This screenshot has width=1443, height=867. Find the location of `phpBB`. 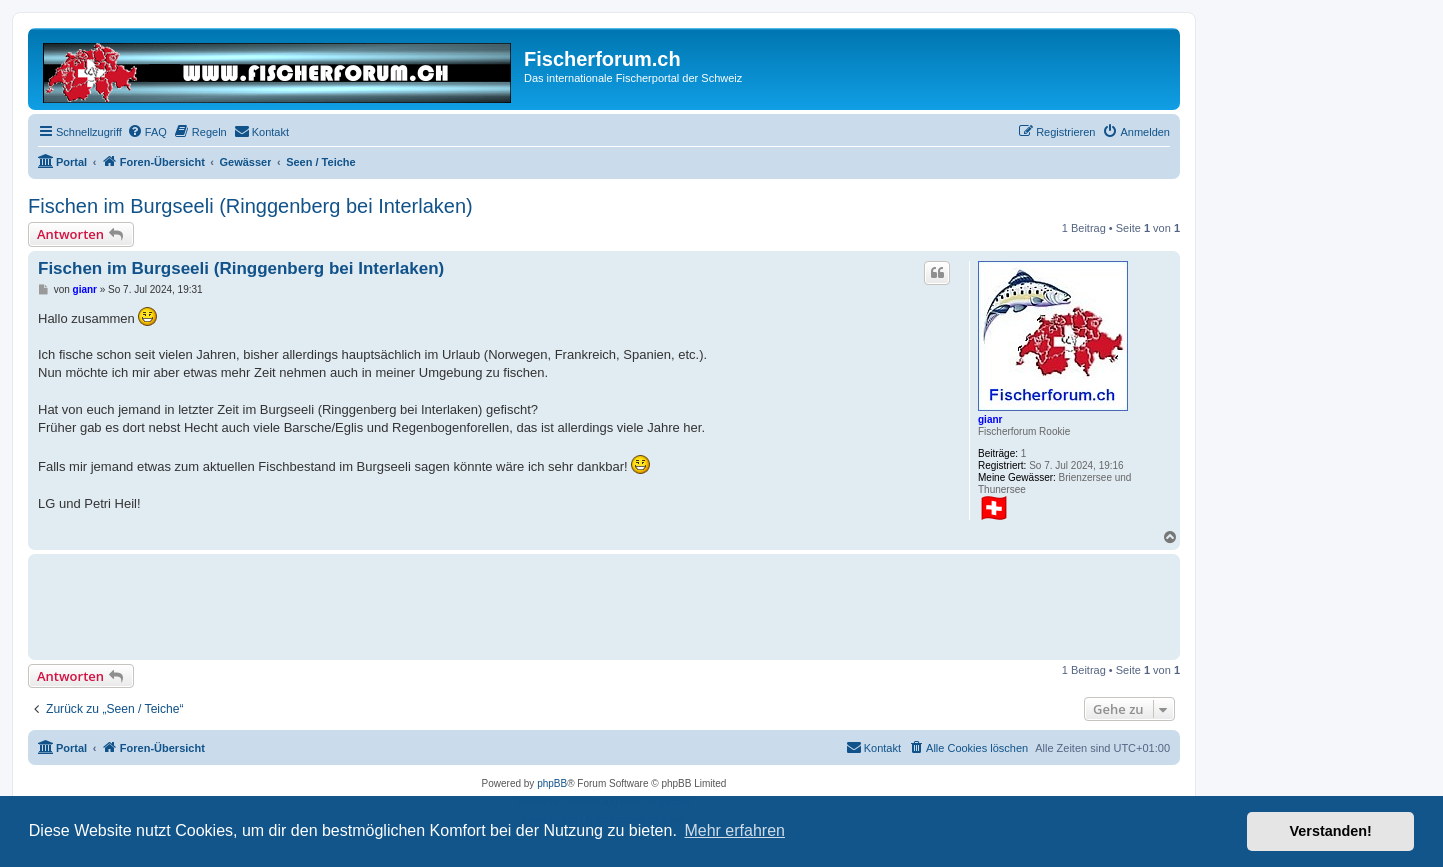

phpBB is located at coordinates (552, 783).